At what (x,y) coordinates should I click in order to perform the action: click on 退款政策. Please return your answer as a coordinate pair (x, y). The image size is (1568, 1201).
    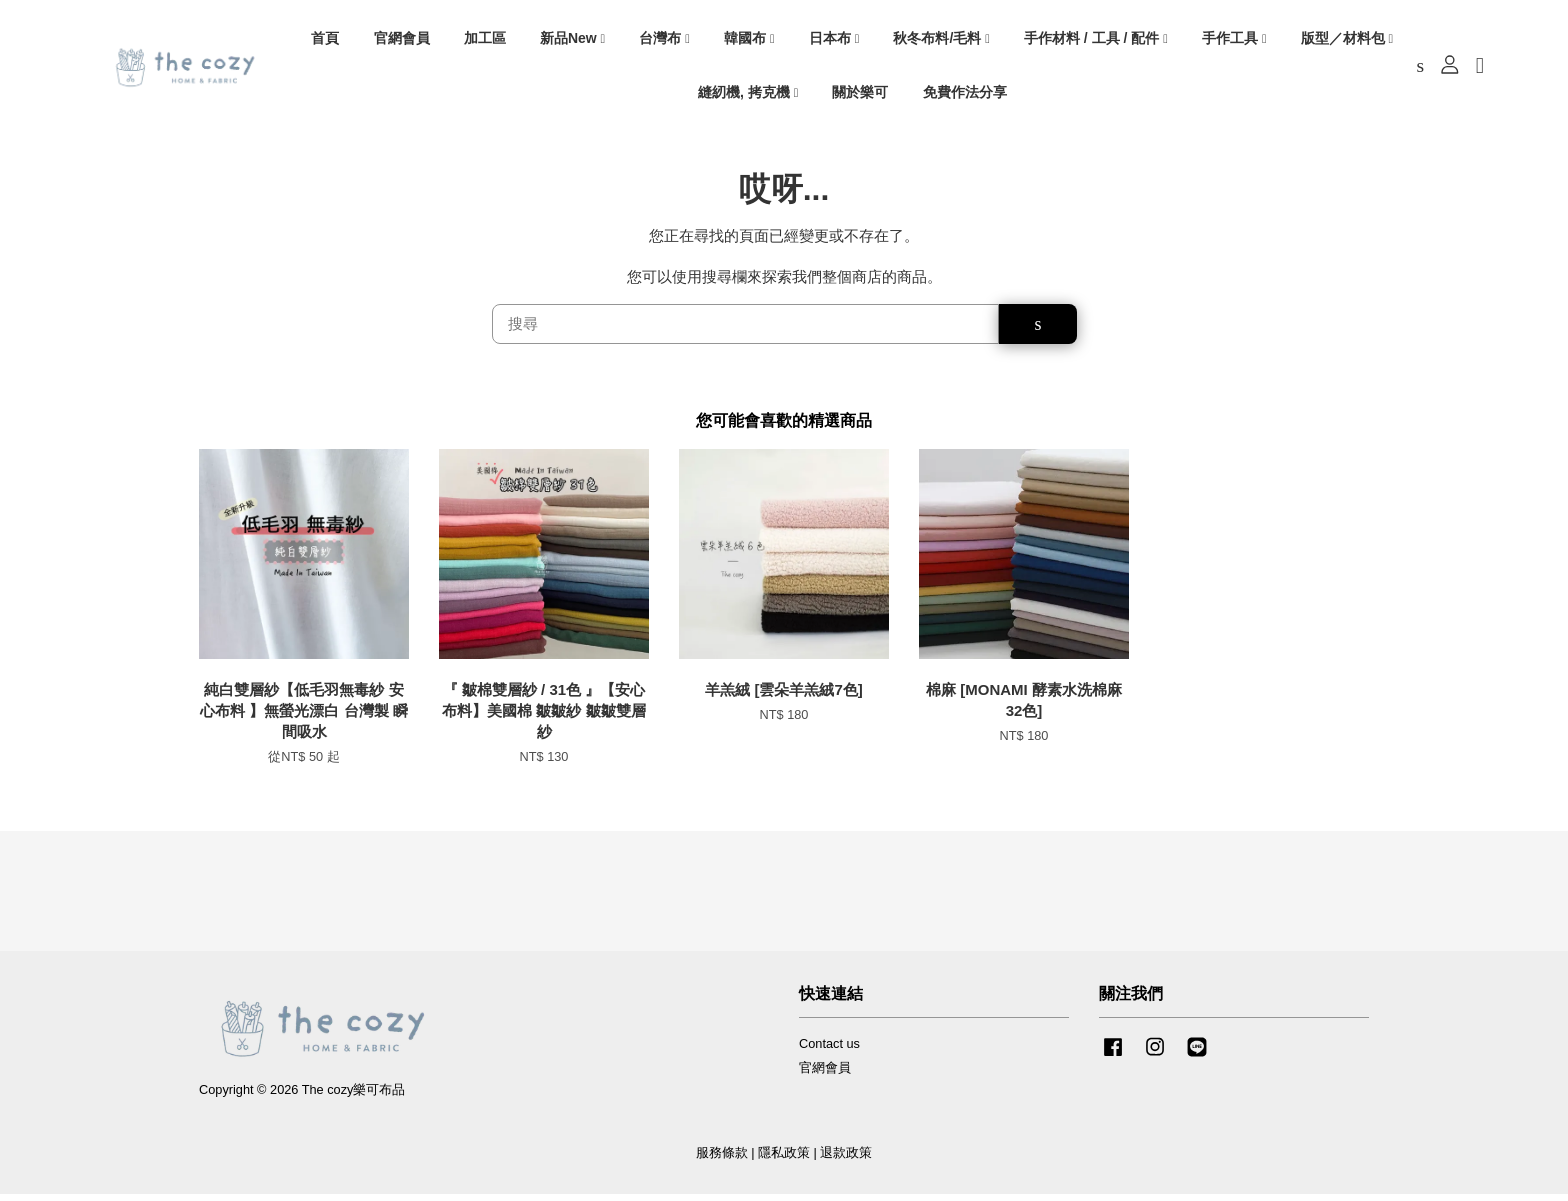
    Looking at the image, I should click on (846, 1160).